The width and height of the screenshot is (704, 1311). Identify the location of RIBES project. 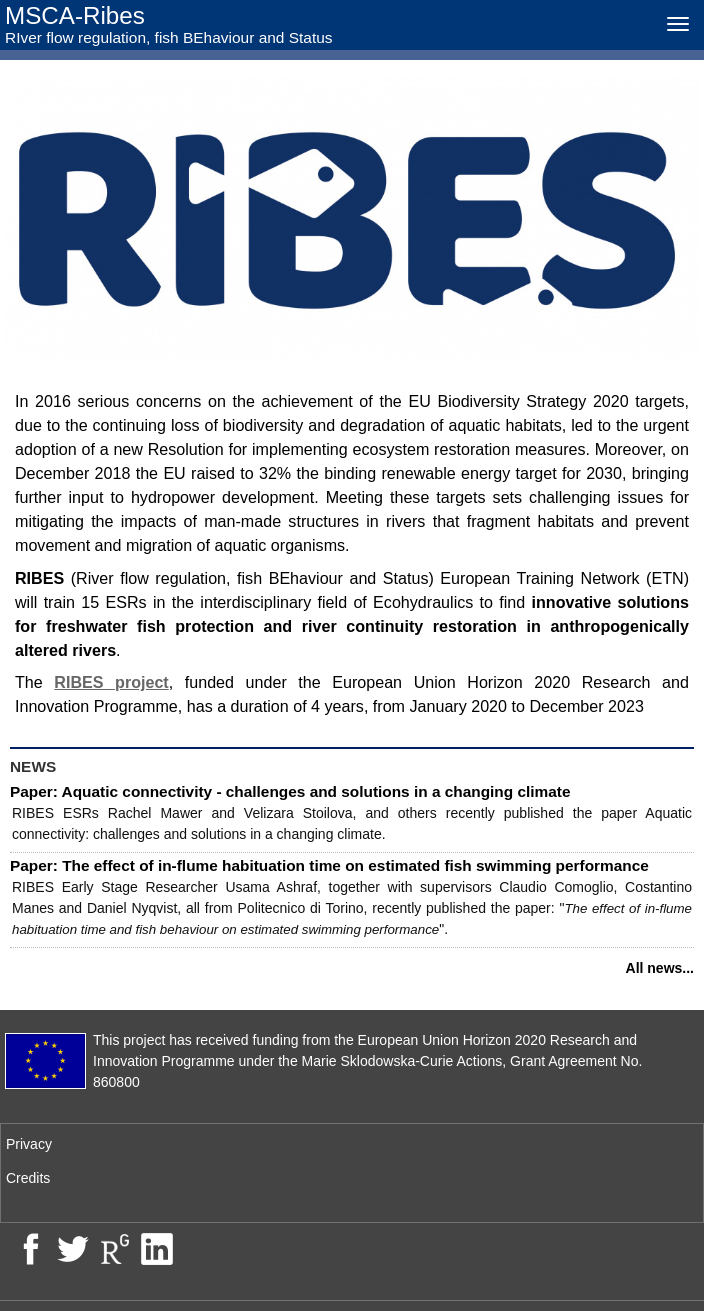
(111, 682).